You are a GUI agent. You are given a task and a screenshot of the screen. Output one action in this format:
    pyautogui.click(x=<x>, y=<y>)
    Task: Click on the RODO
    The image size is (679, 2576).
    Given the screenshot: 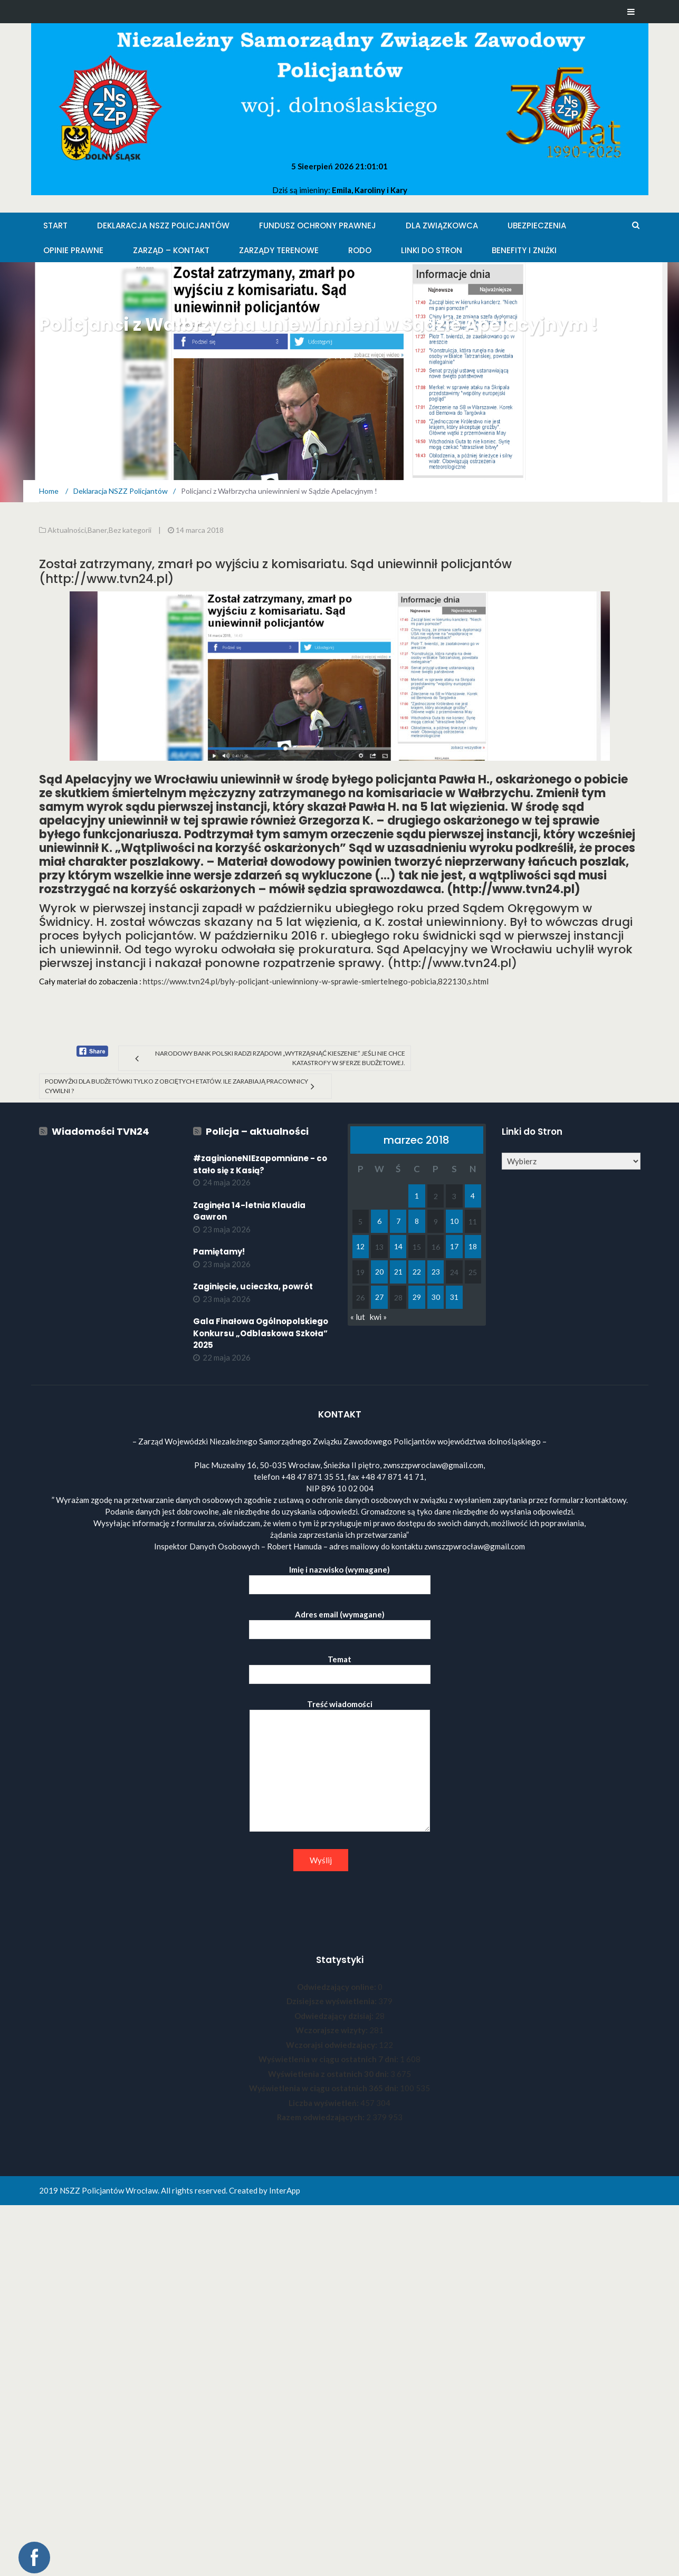 What is the action you would take?
    pyautogui.click(x=359, y=250)
    